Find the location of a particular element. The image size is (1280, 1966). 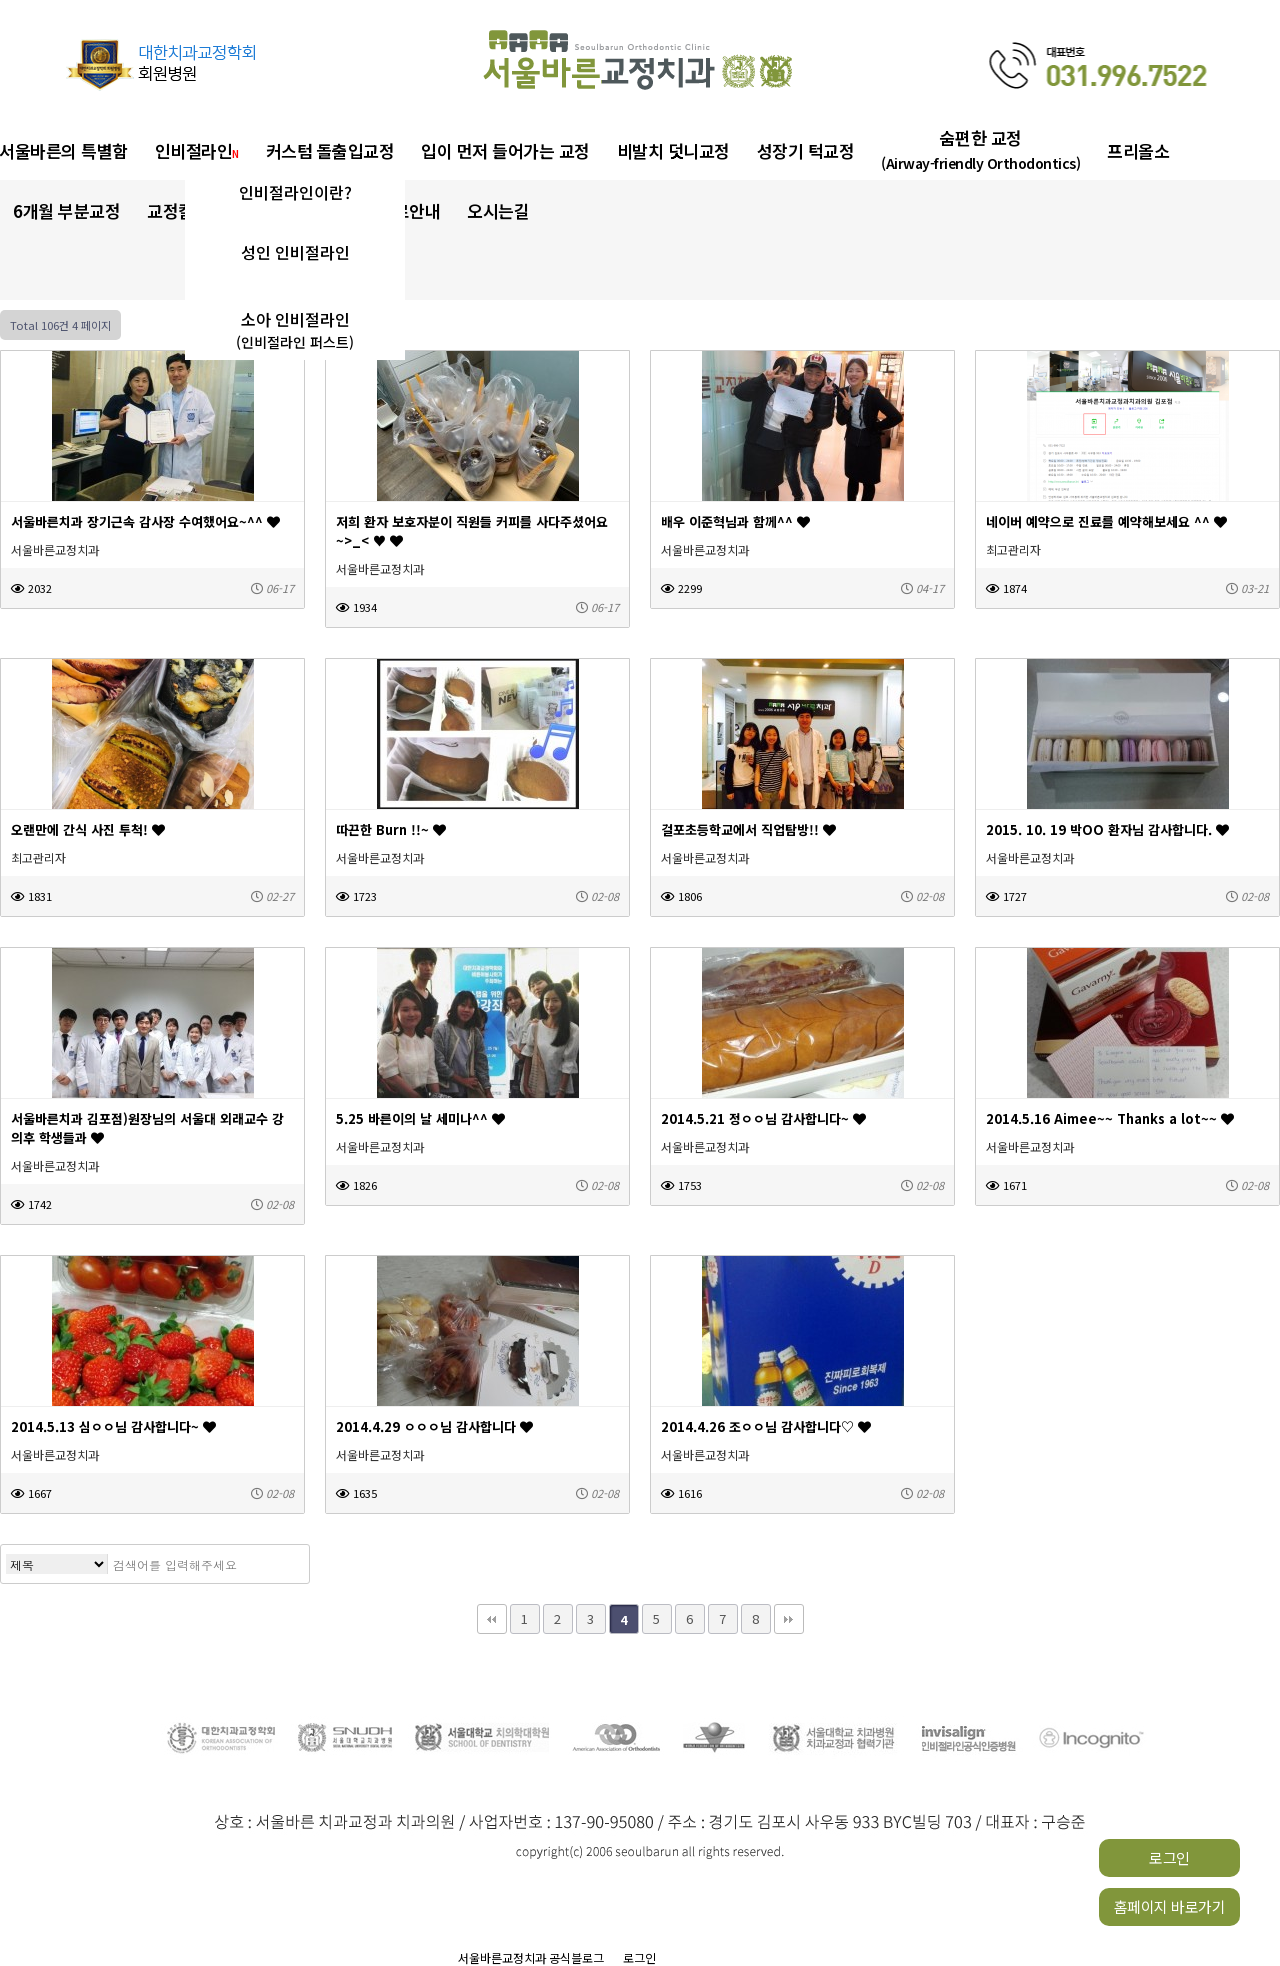

따끈한 Burn !!~ is located at coordinates (391, 829).